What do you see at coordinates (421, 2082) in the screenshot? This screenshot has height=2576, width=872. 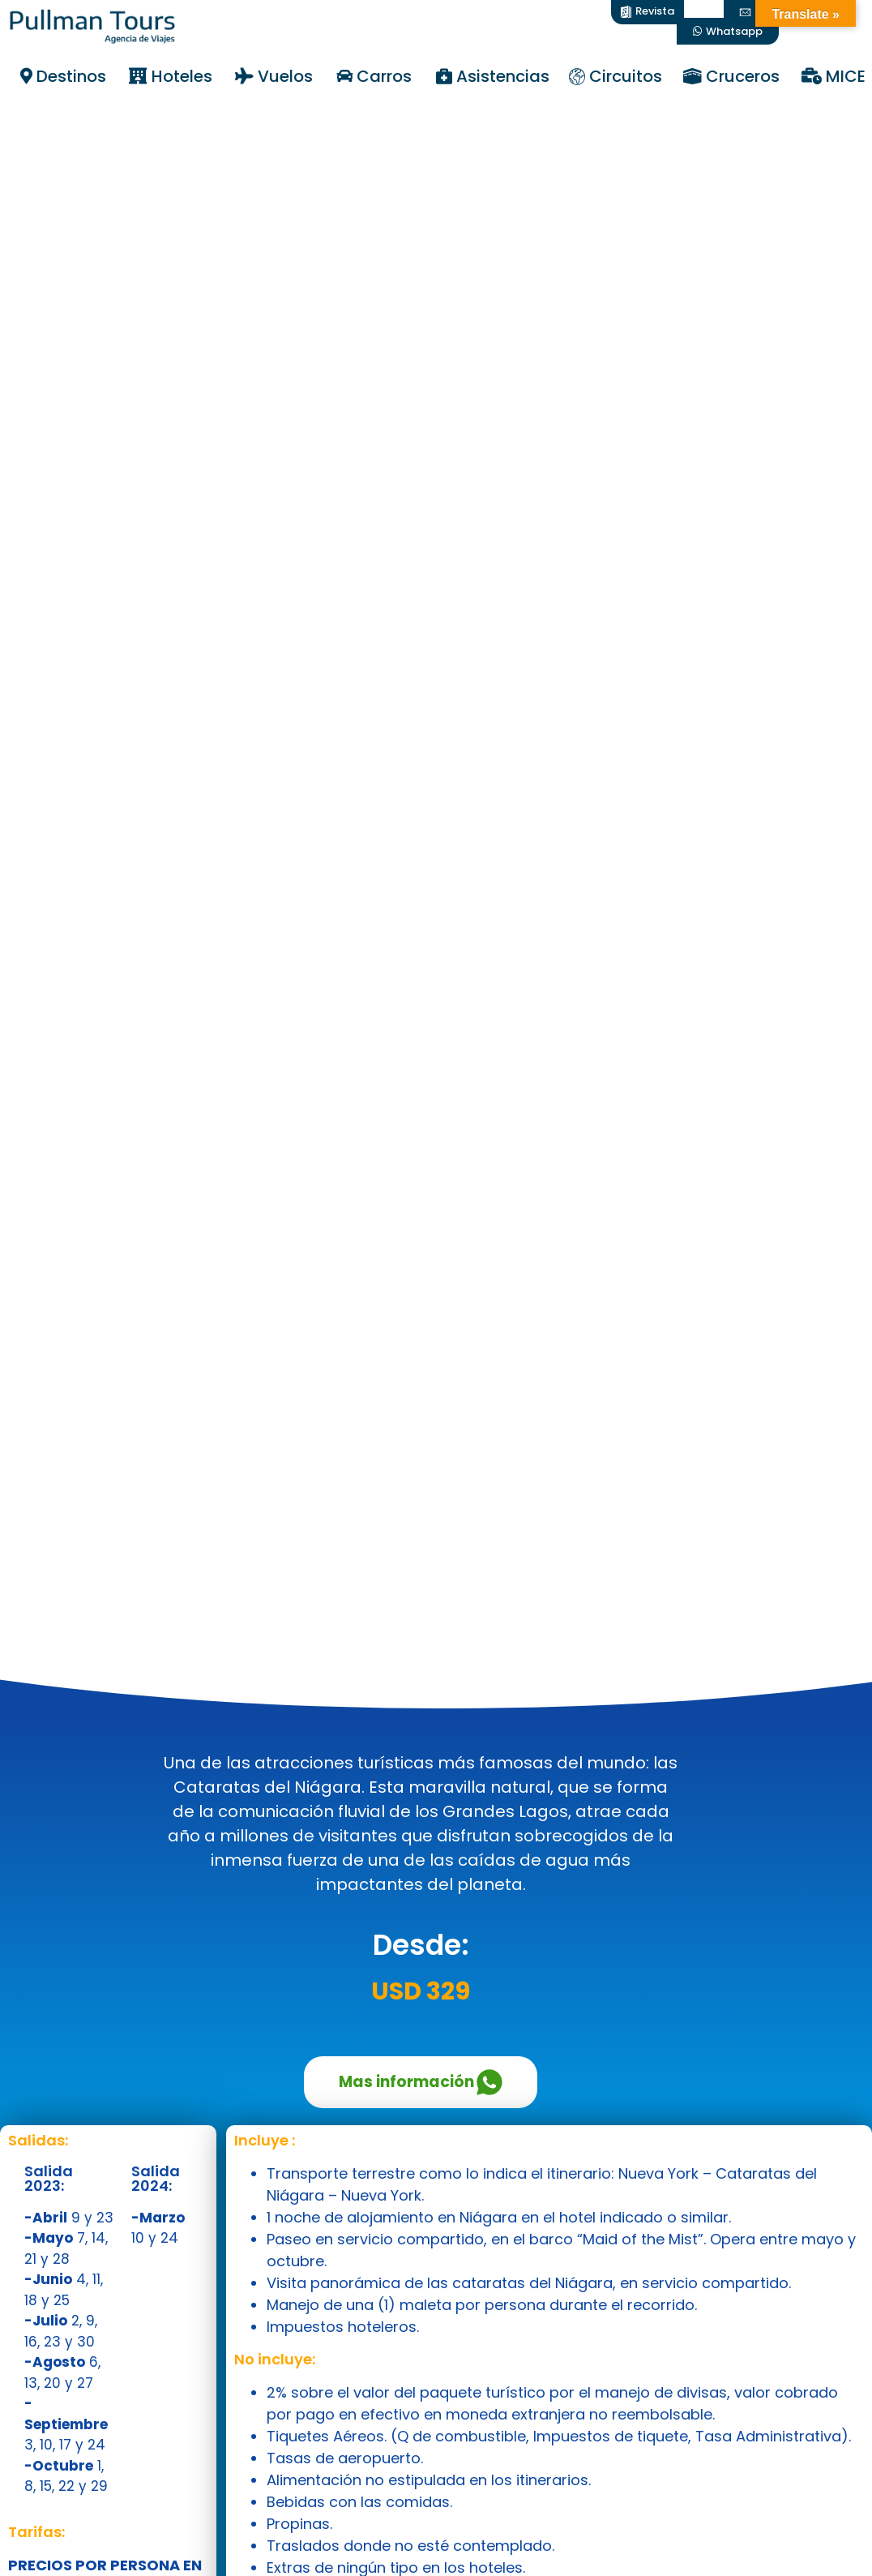 I see `Mas información` at bounding box center [421, 2082].